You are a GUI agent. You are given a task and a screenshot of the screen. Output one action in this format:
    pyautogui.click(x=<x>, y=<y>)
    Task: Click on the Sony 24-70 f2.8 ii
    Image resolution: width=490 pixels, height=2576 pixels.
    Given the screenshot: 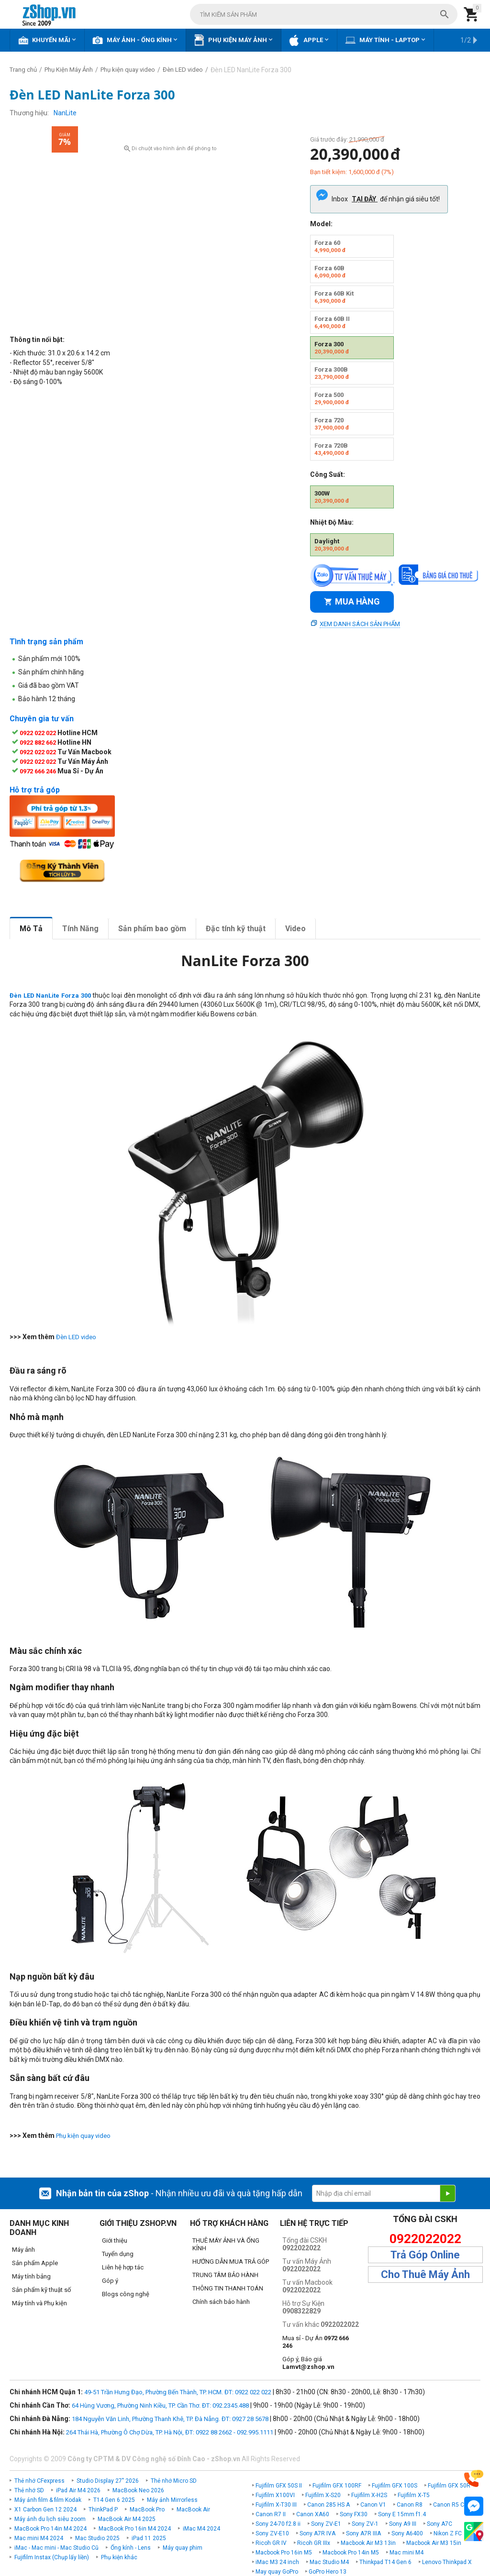 What is the action you would take?
    pyautogui.click(x=278, y=2524)
    